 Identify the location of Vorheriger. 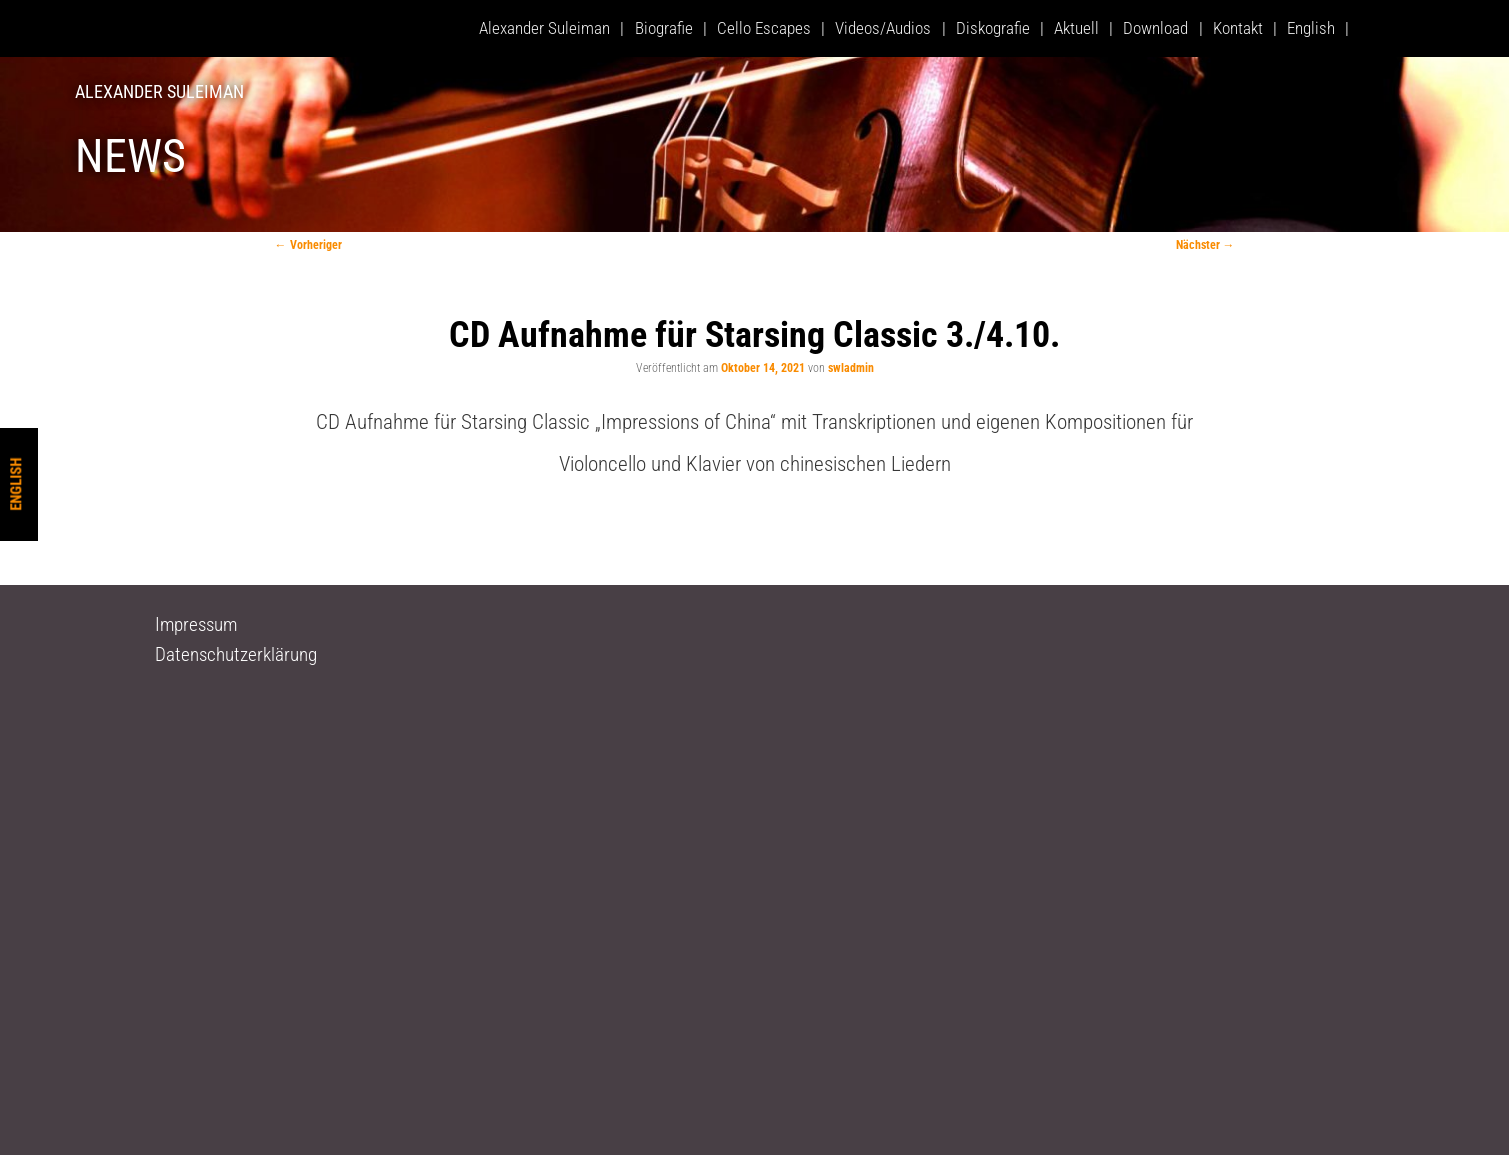
(308, 245).